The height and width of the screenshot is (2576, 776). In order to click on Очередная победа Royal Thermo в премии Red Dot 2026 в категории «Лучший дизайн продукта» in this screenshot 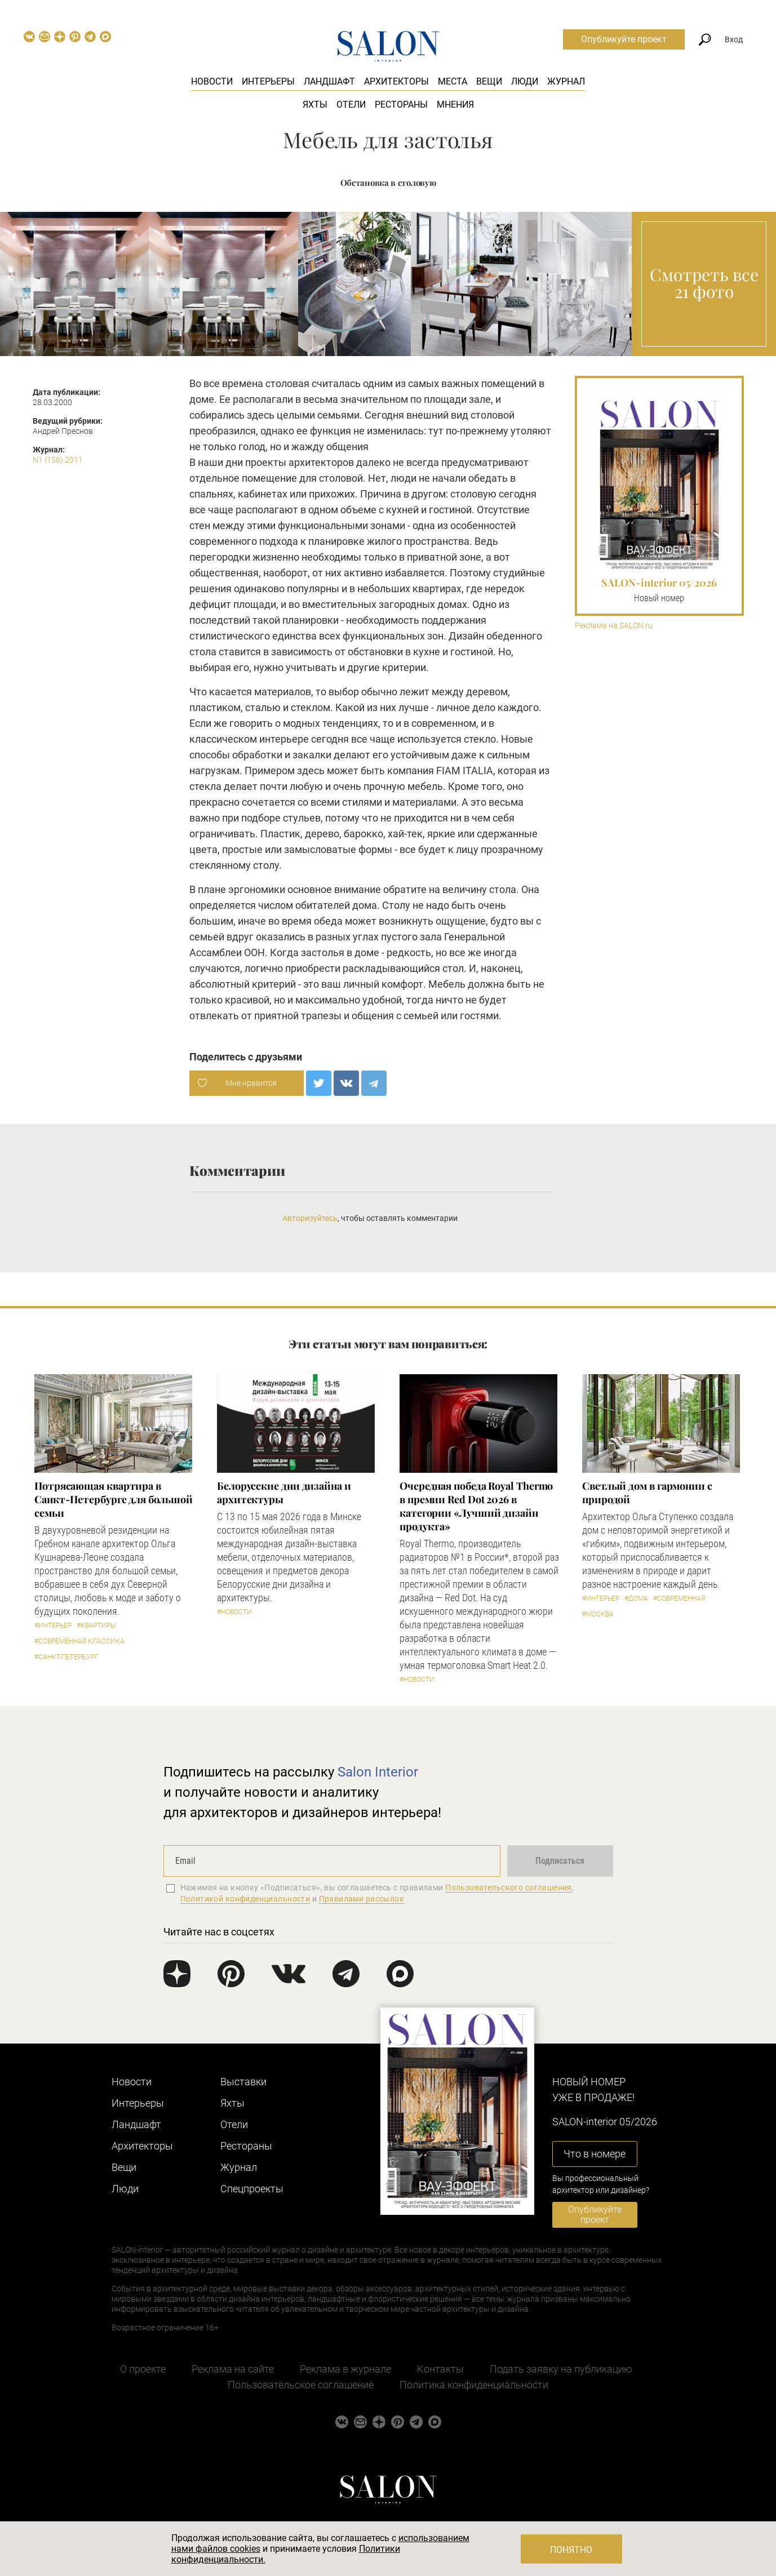, I will do `click(476, 1506)`.